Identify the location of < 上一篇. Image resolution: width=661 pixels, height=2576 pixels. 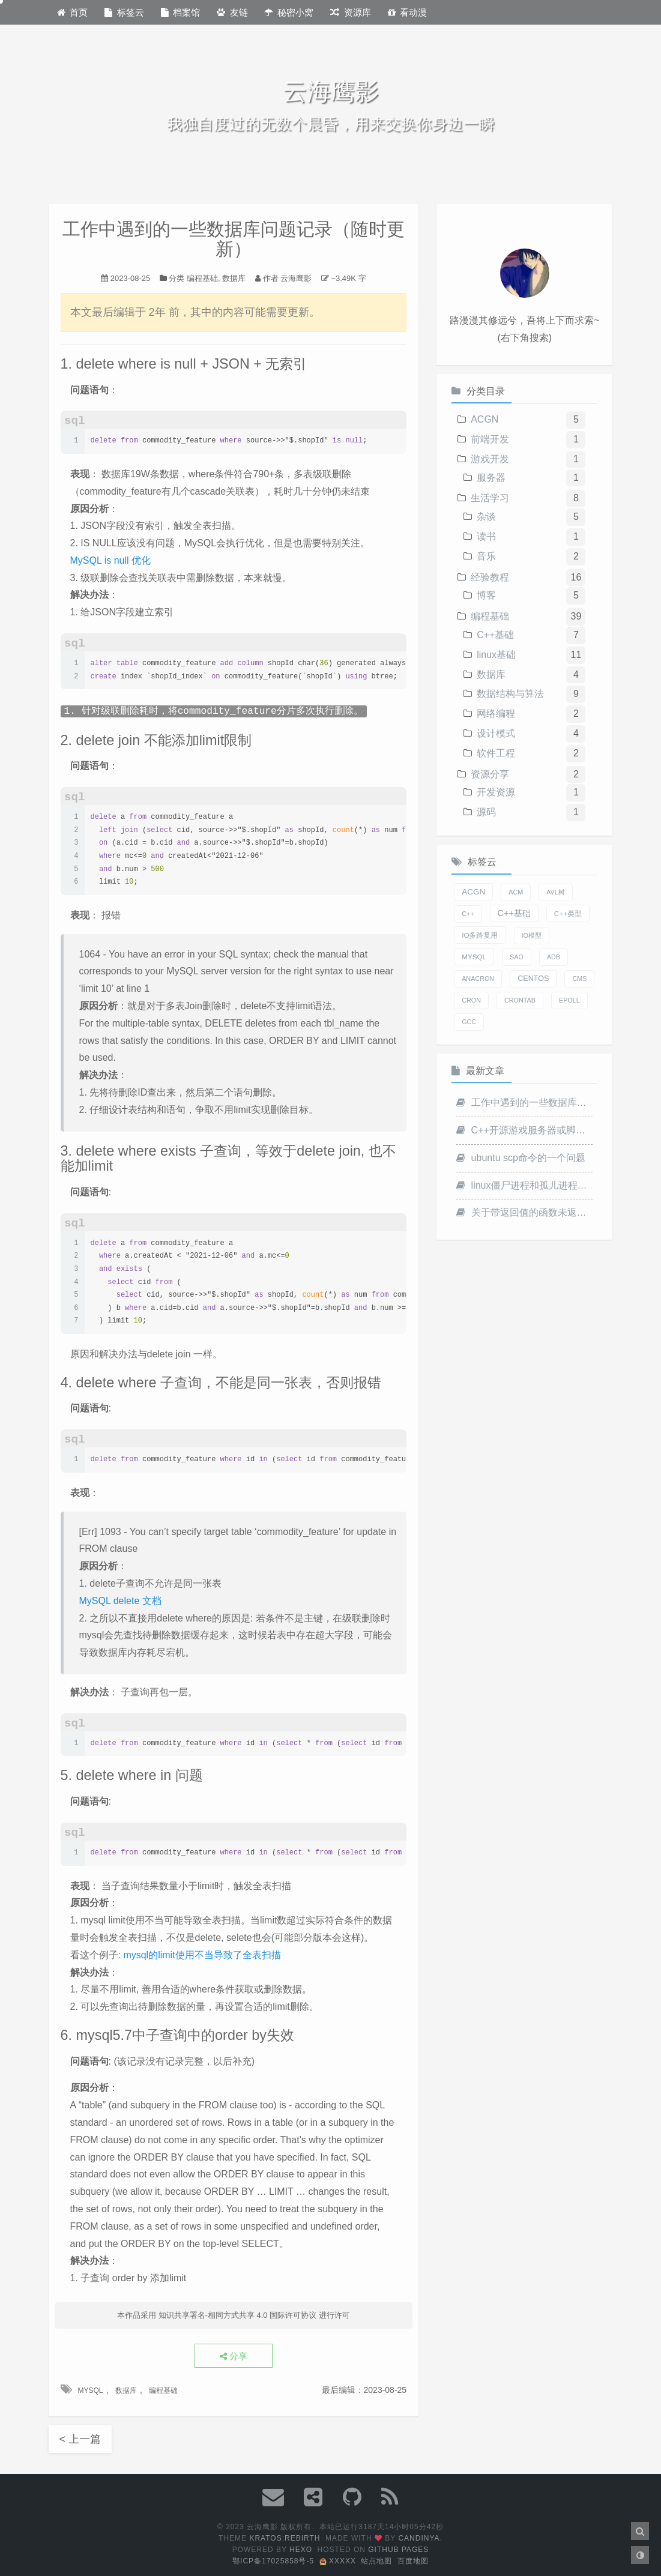
(80, 2439).